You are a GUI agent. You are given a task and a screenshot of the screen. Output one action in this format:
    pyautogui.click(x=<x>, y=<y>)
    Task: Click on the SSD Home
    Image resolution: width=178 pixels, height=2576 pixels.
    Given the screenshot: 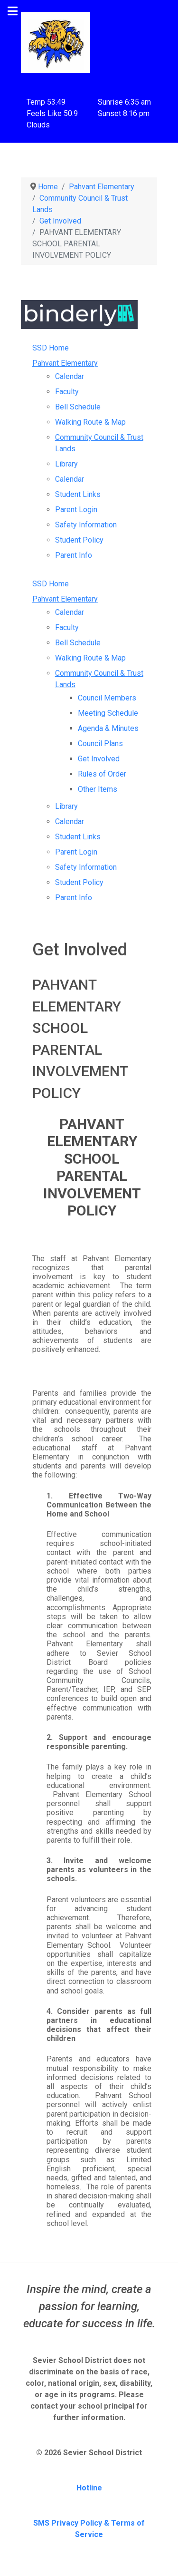 What is the action you would take?
    pyautogui.click(x=50, y=347)
    